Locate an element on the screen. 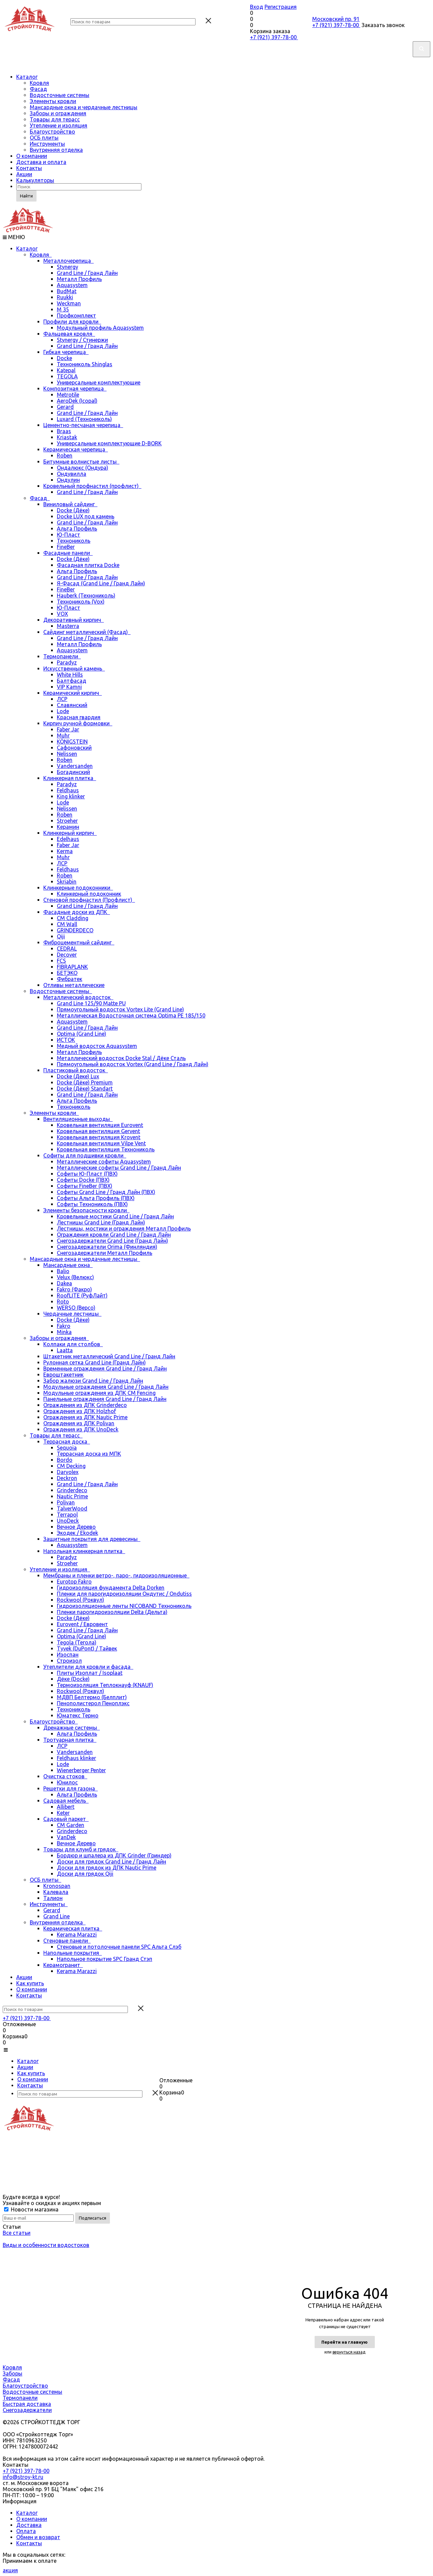  Фальцевая кровля is located at coordinates (69, 334).